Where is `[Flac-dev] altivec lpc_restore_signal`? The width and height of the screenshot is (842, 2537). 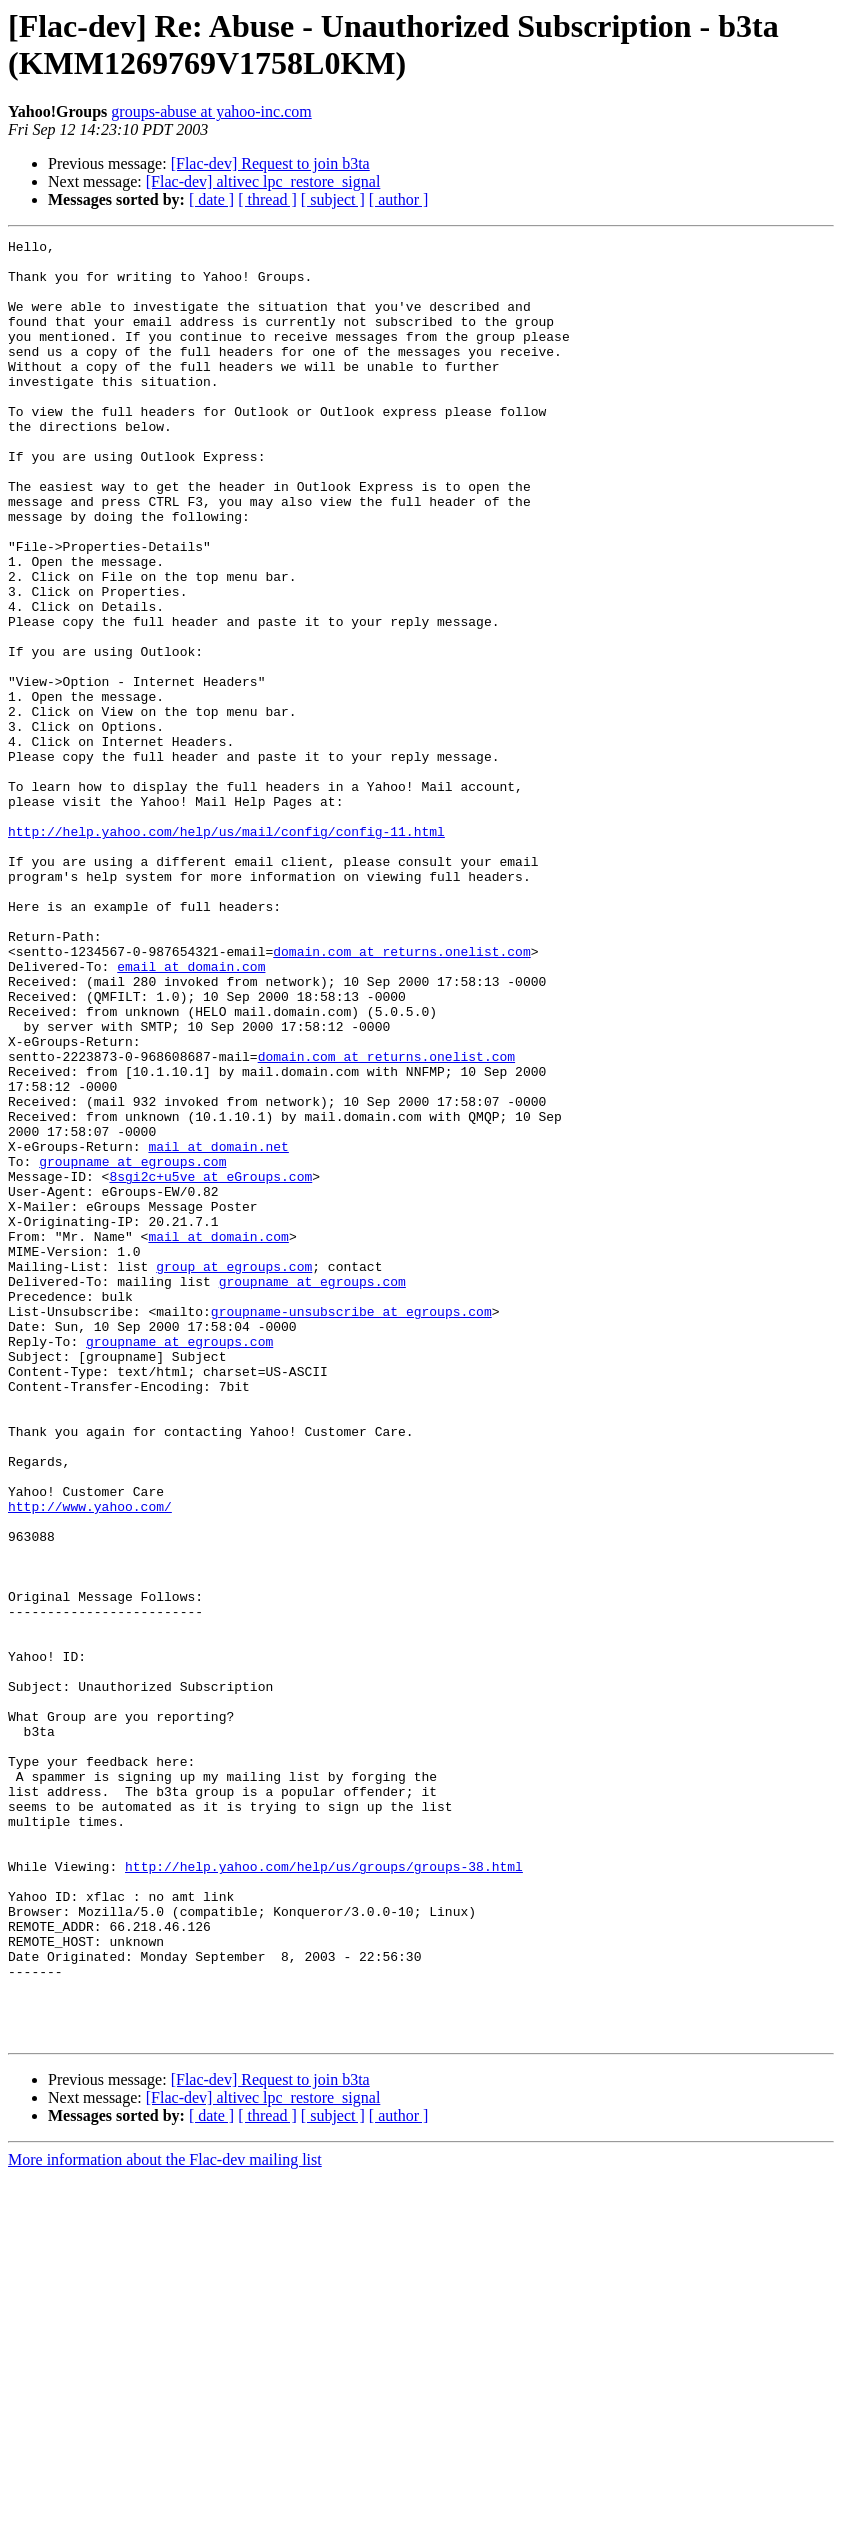 [Flac-dev] altivec lpc_restore_signal is located at coordinates (263, 181).